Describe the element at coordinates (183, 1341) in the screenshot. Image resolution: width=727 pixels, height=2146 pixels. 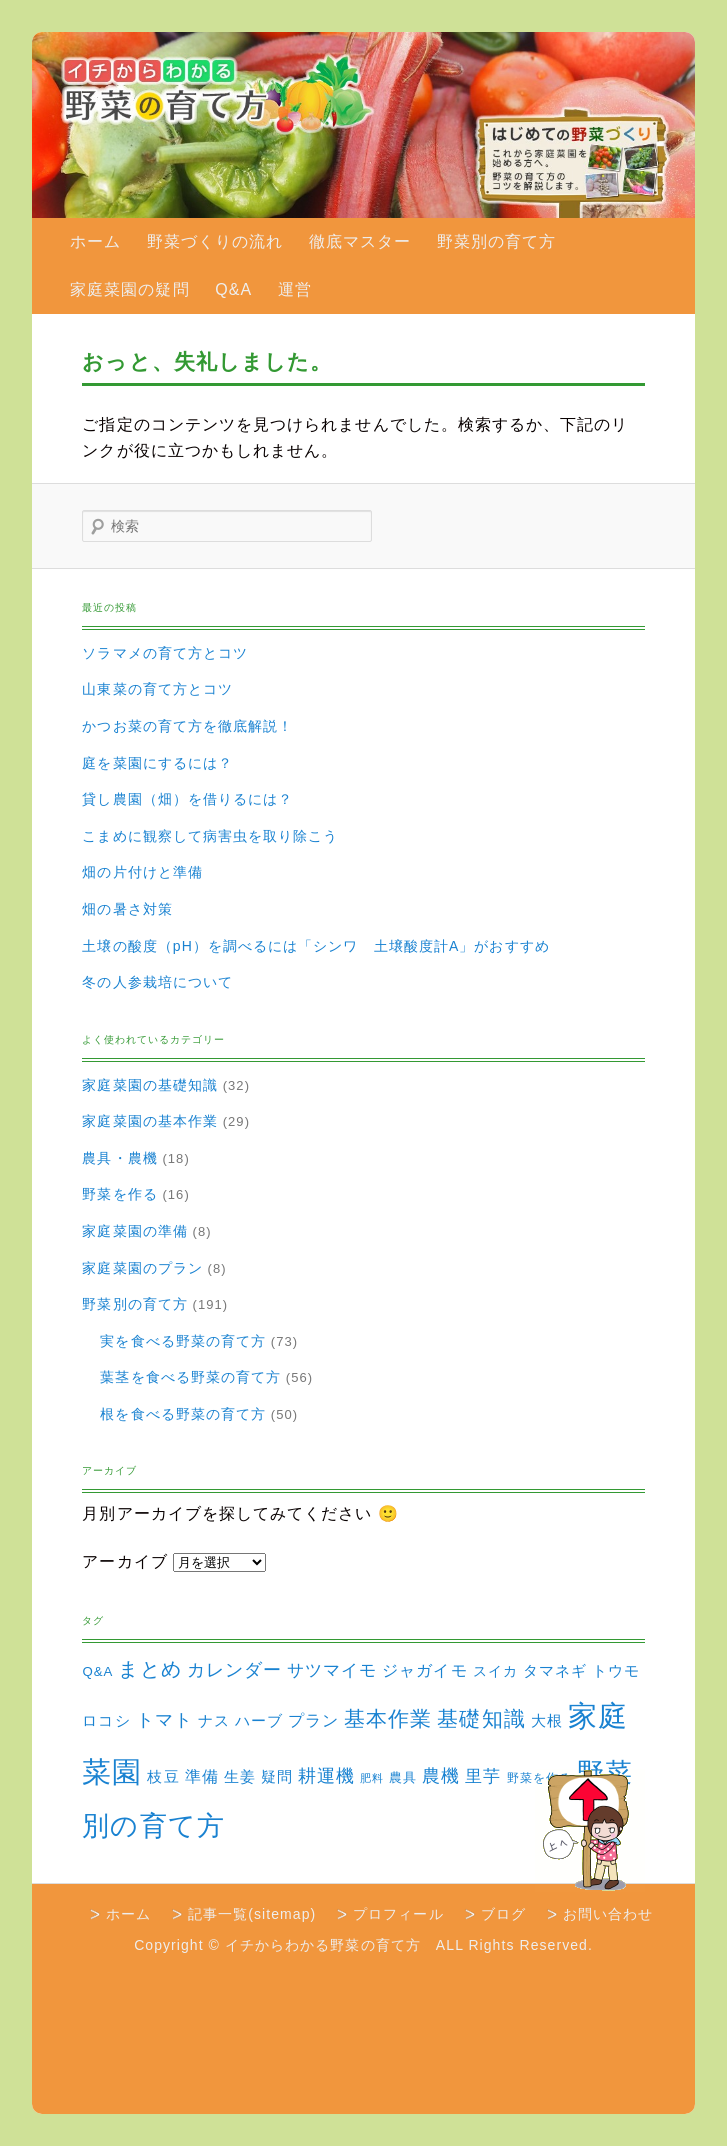
I see `実を食べる野菜の育て方` at that location.